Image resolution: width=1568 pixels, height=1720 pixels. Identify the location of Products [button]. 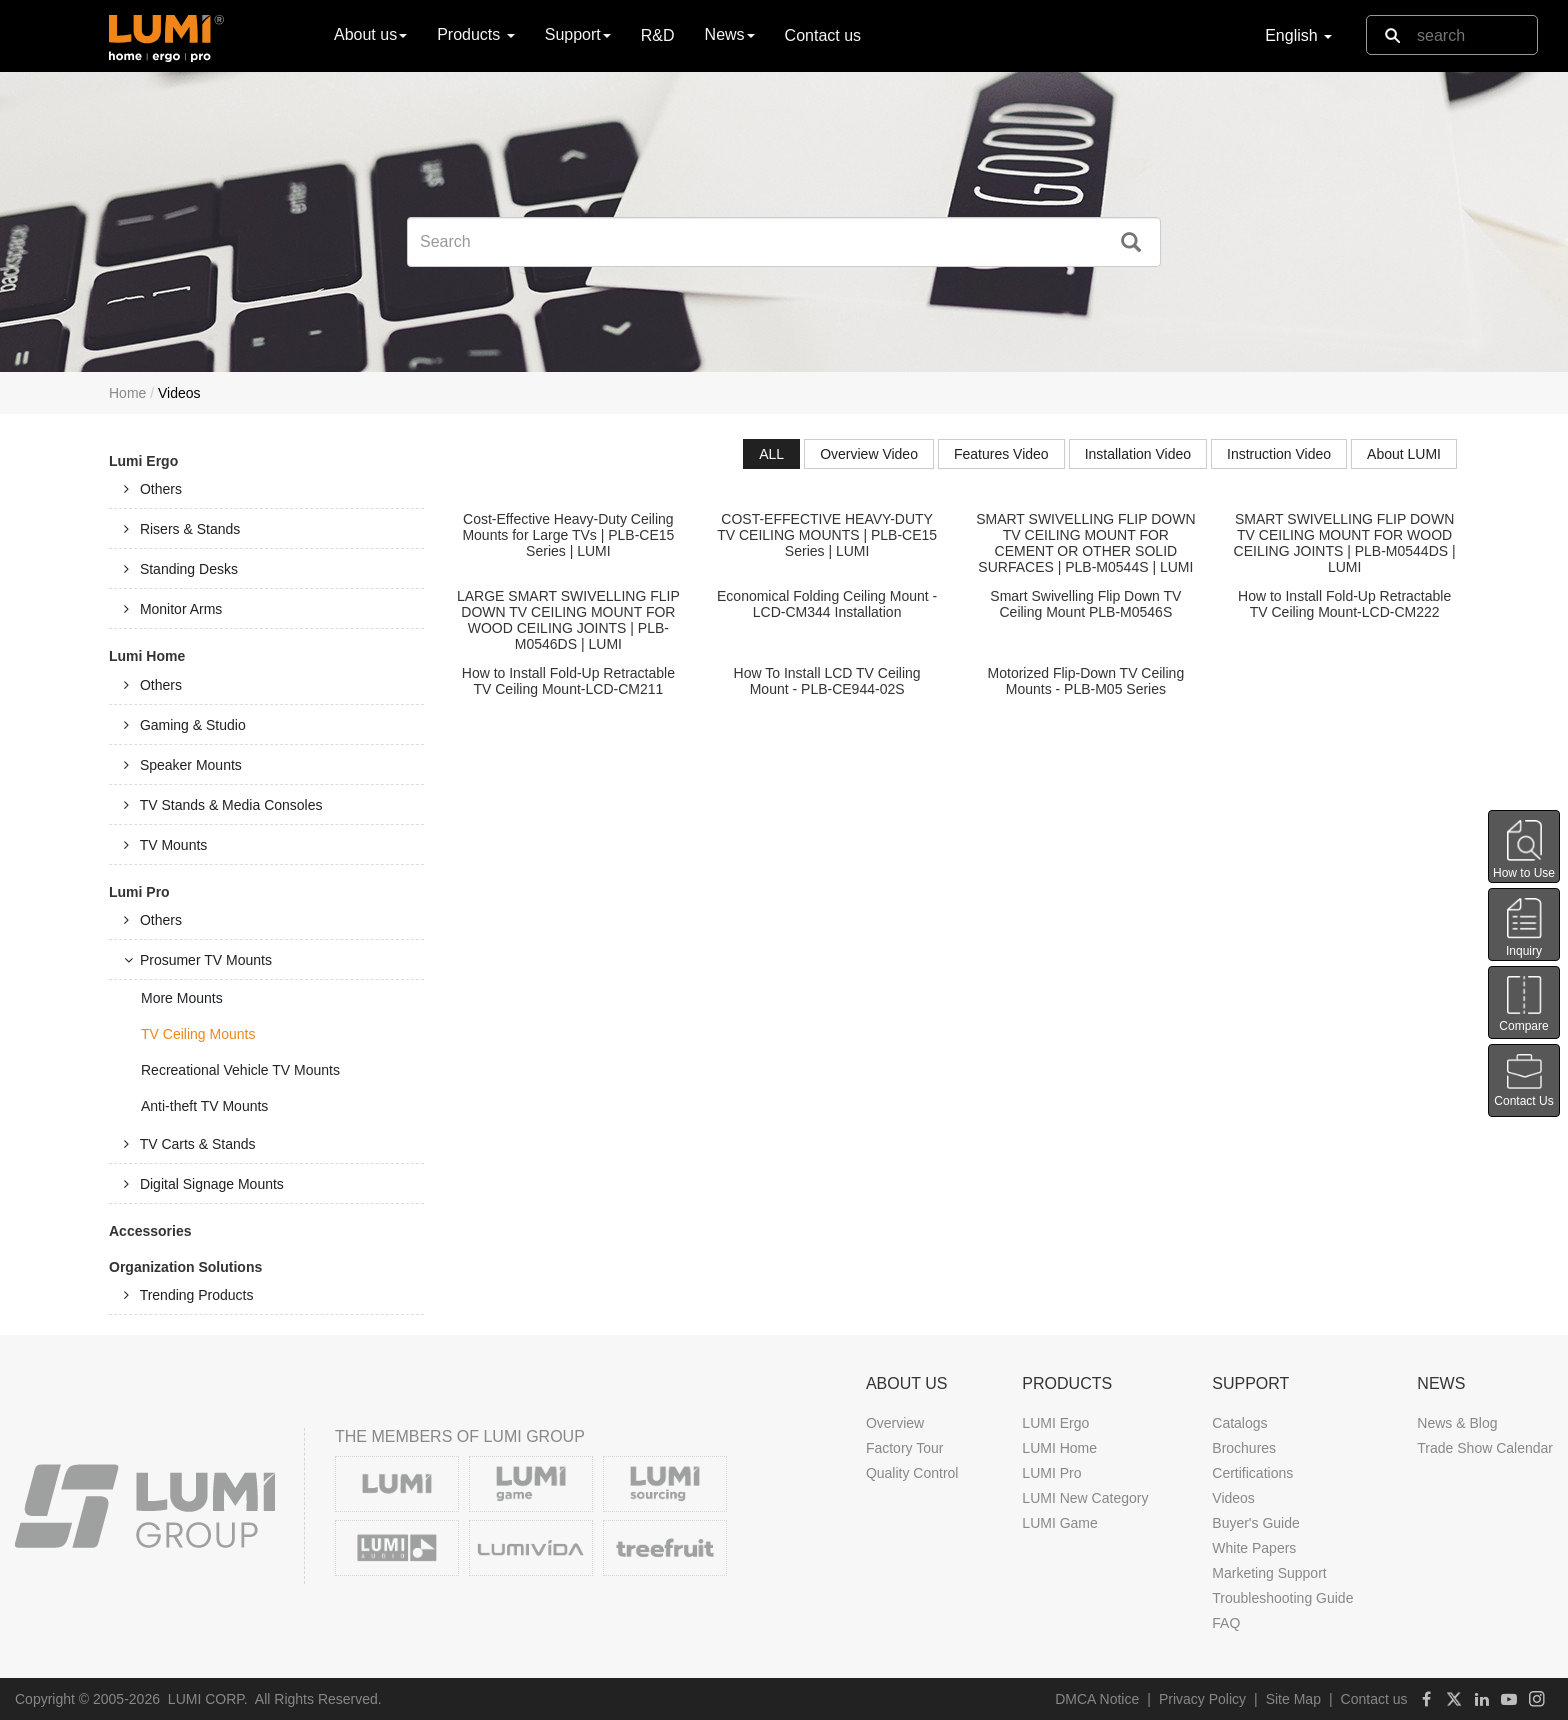
(476, 34).